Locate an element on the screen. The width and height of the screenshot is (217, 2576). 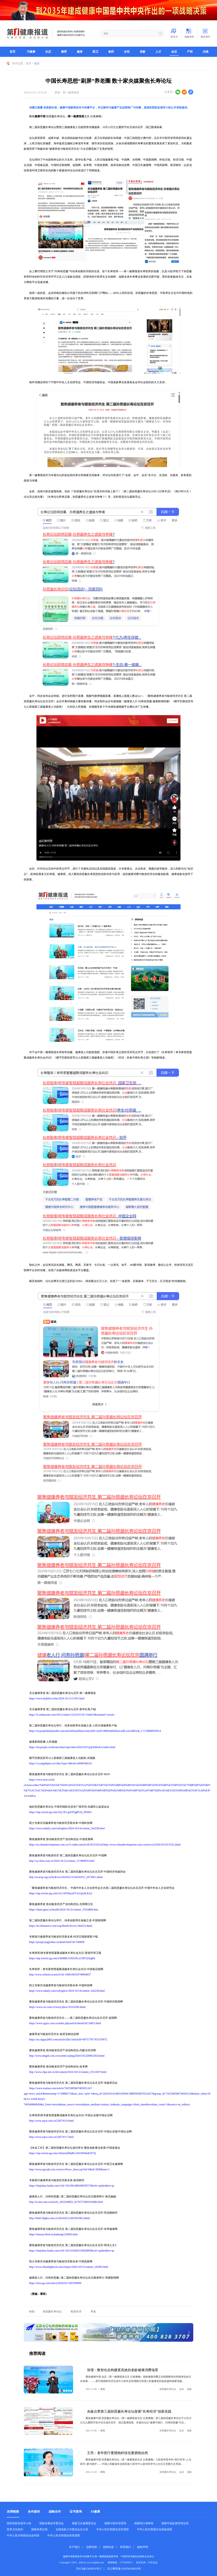
国家医疗保障局 is located at coordinates (143, 2523).